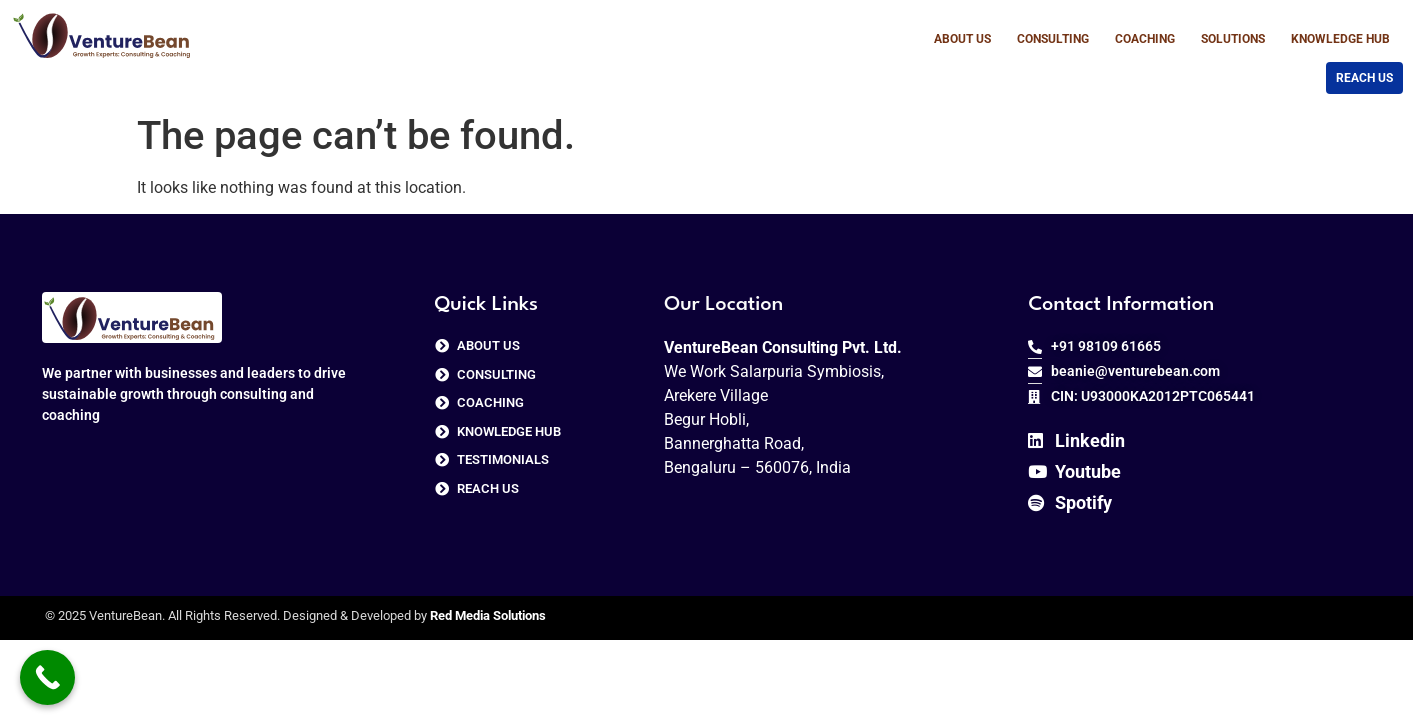  Describe the element at coordinates (488, 615) in the screenshot. I see `Red Media Solutions` at that location.